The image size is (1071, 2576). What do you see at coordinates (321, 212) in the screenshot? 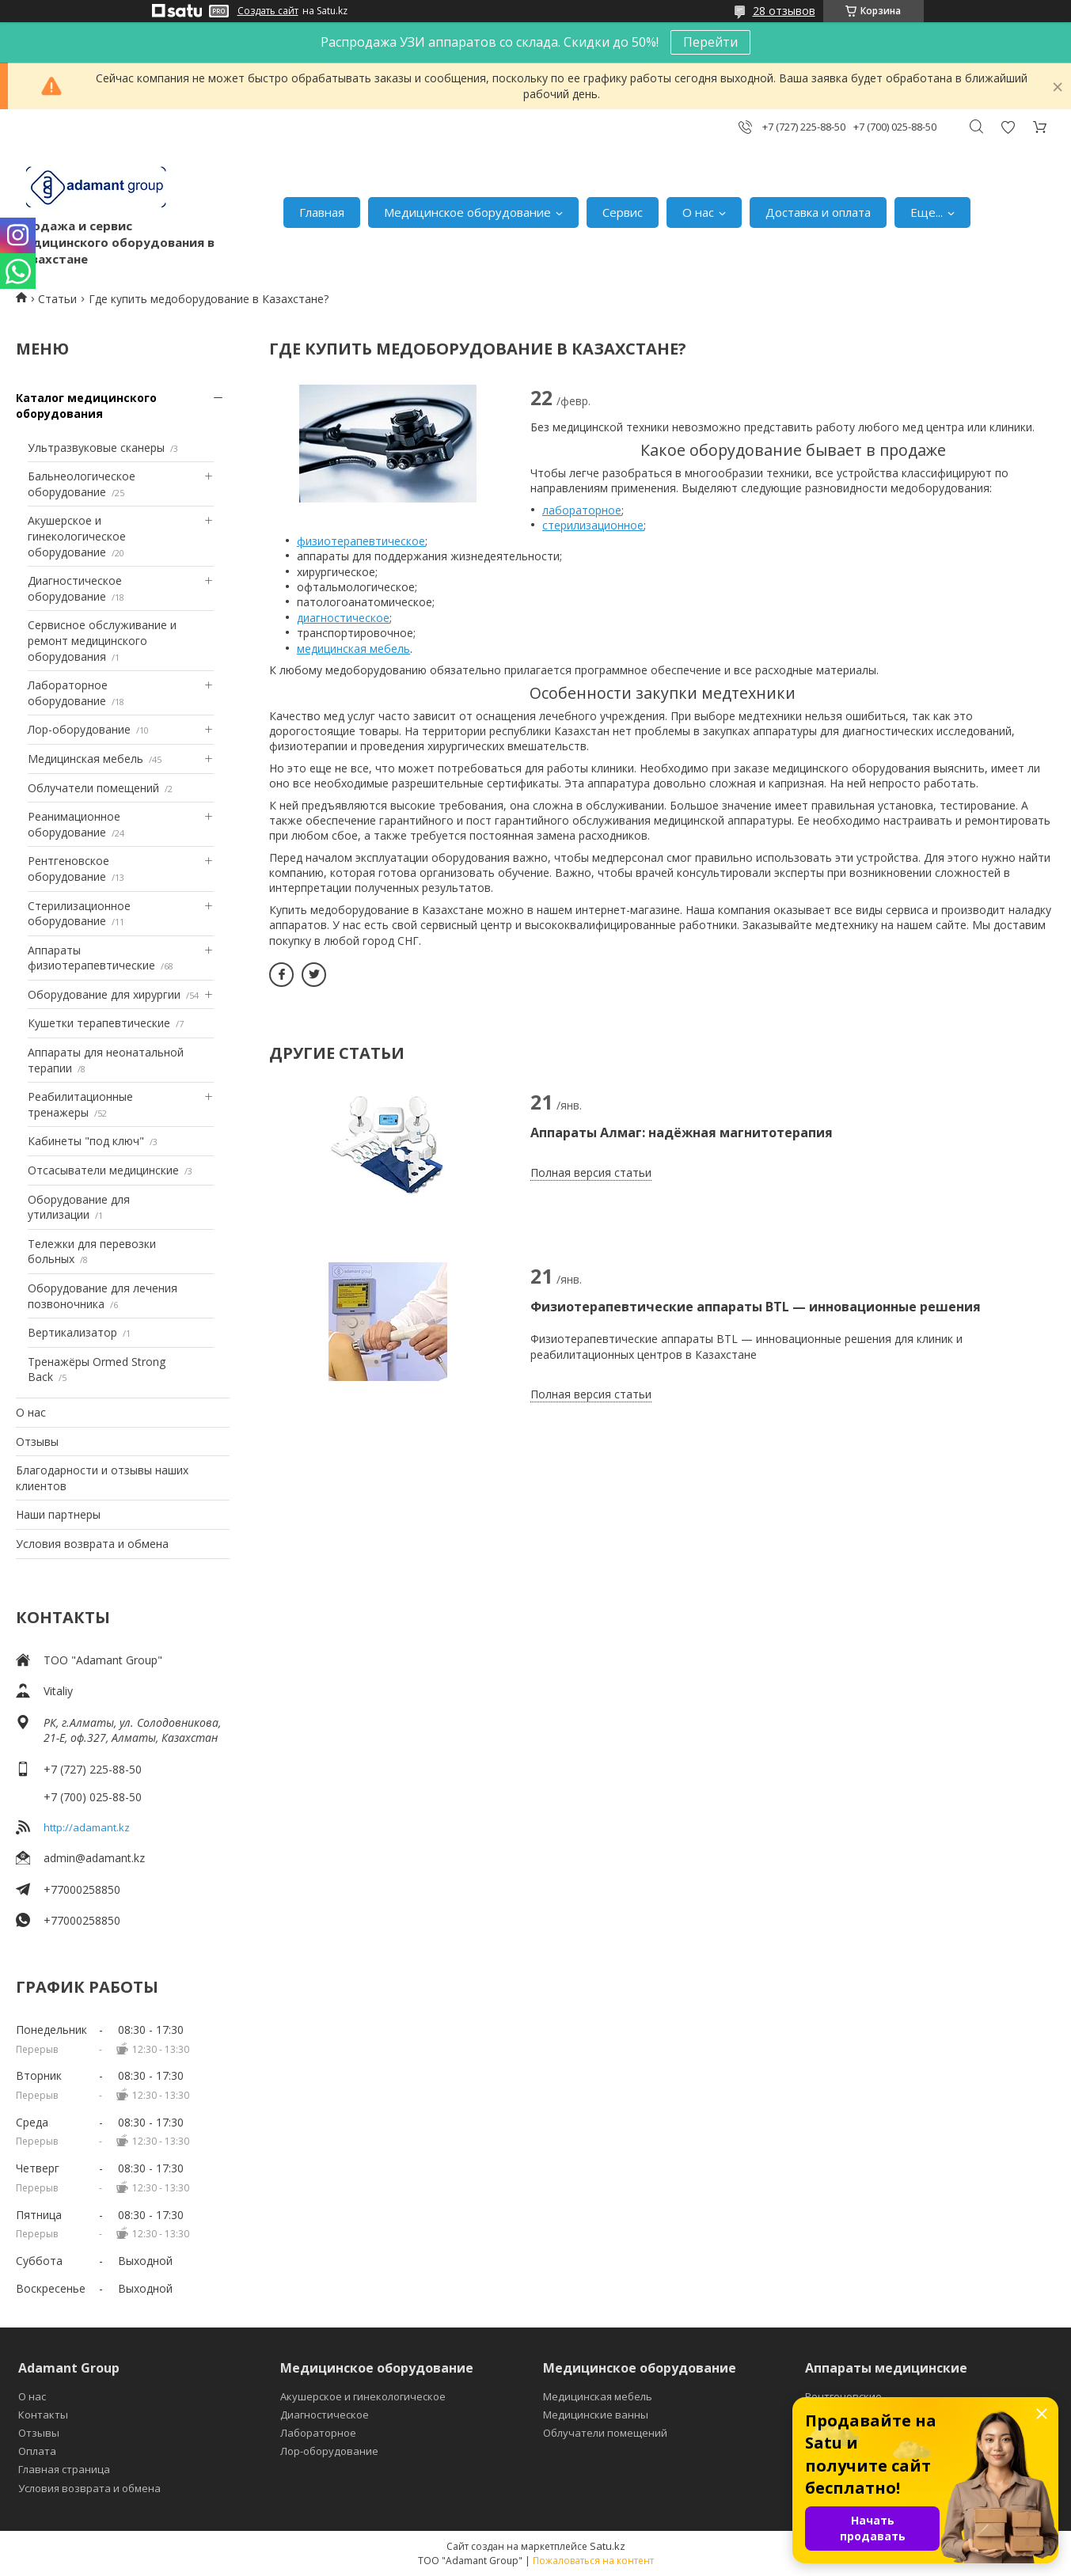
I see `Главная` at bounding box center [321, 212].